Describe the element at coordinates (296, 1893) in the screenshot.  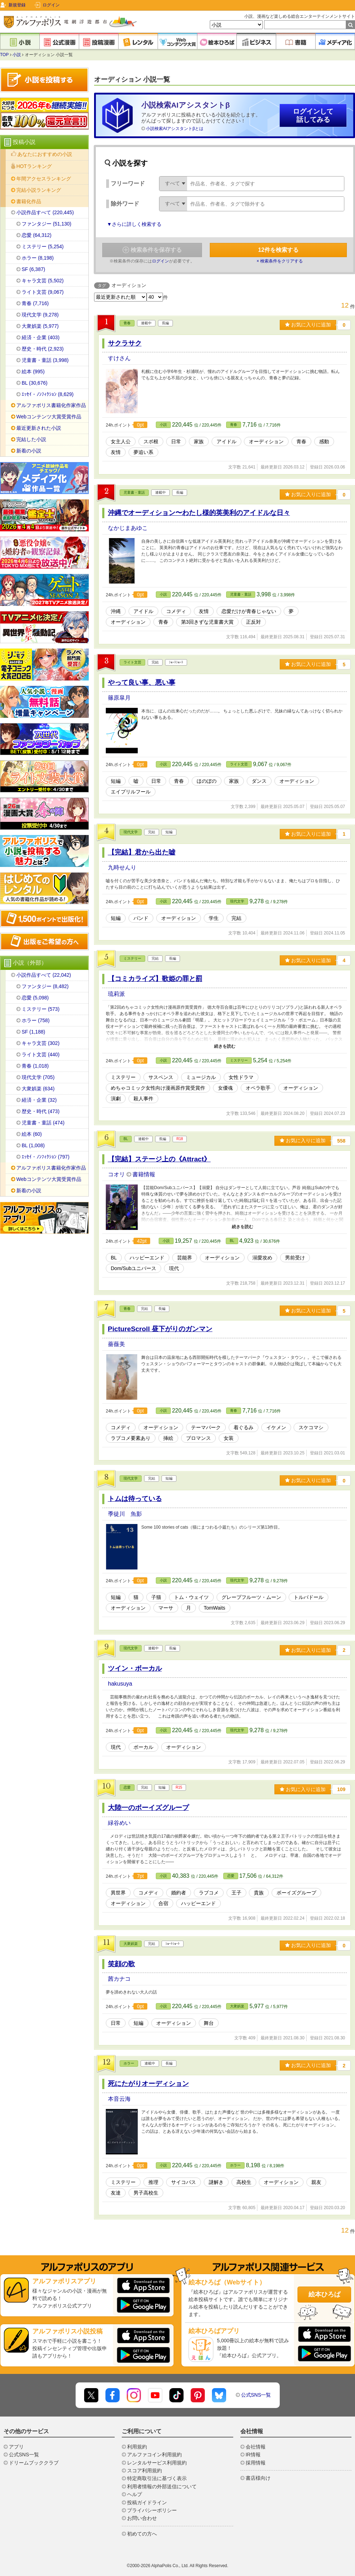
I see `ボーイズグループ` at that location.